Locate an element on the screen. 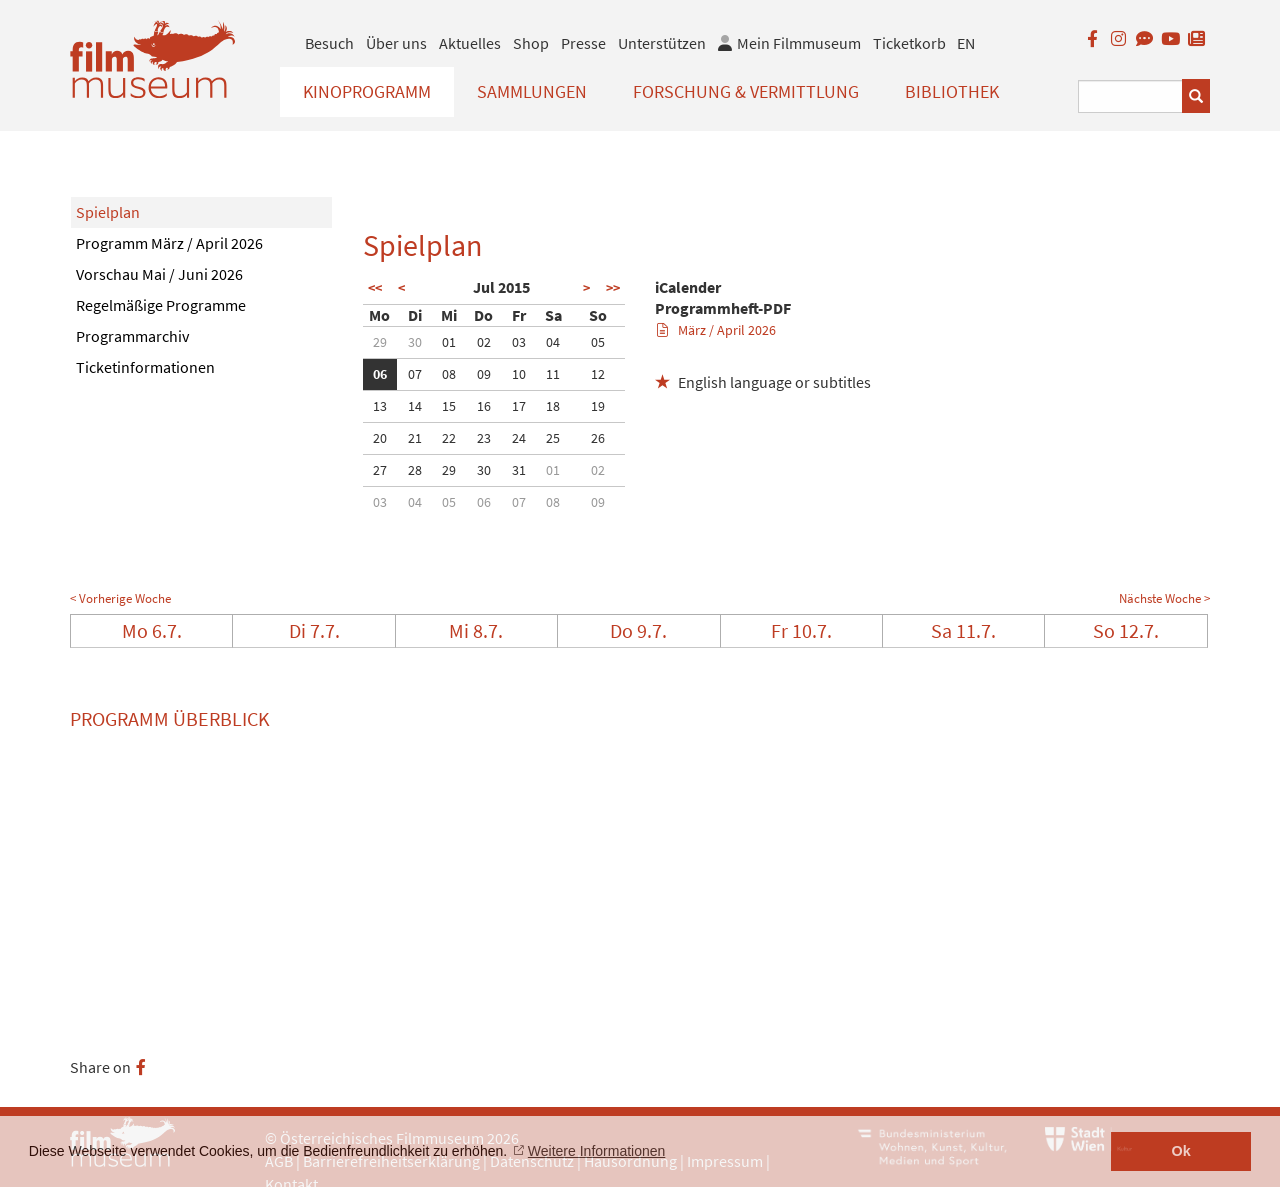 The height and width of the screenshot is (1187, 1280). 13 is located at coordinates (380, 406).